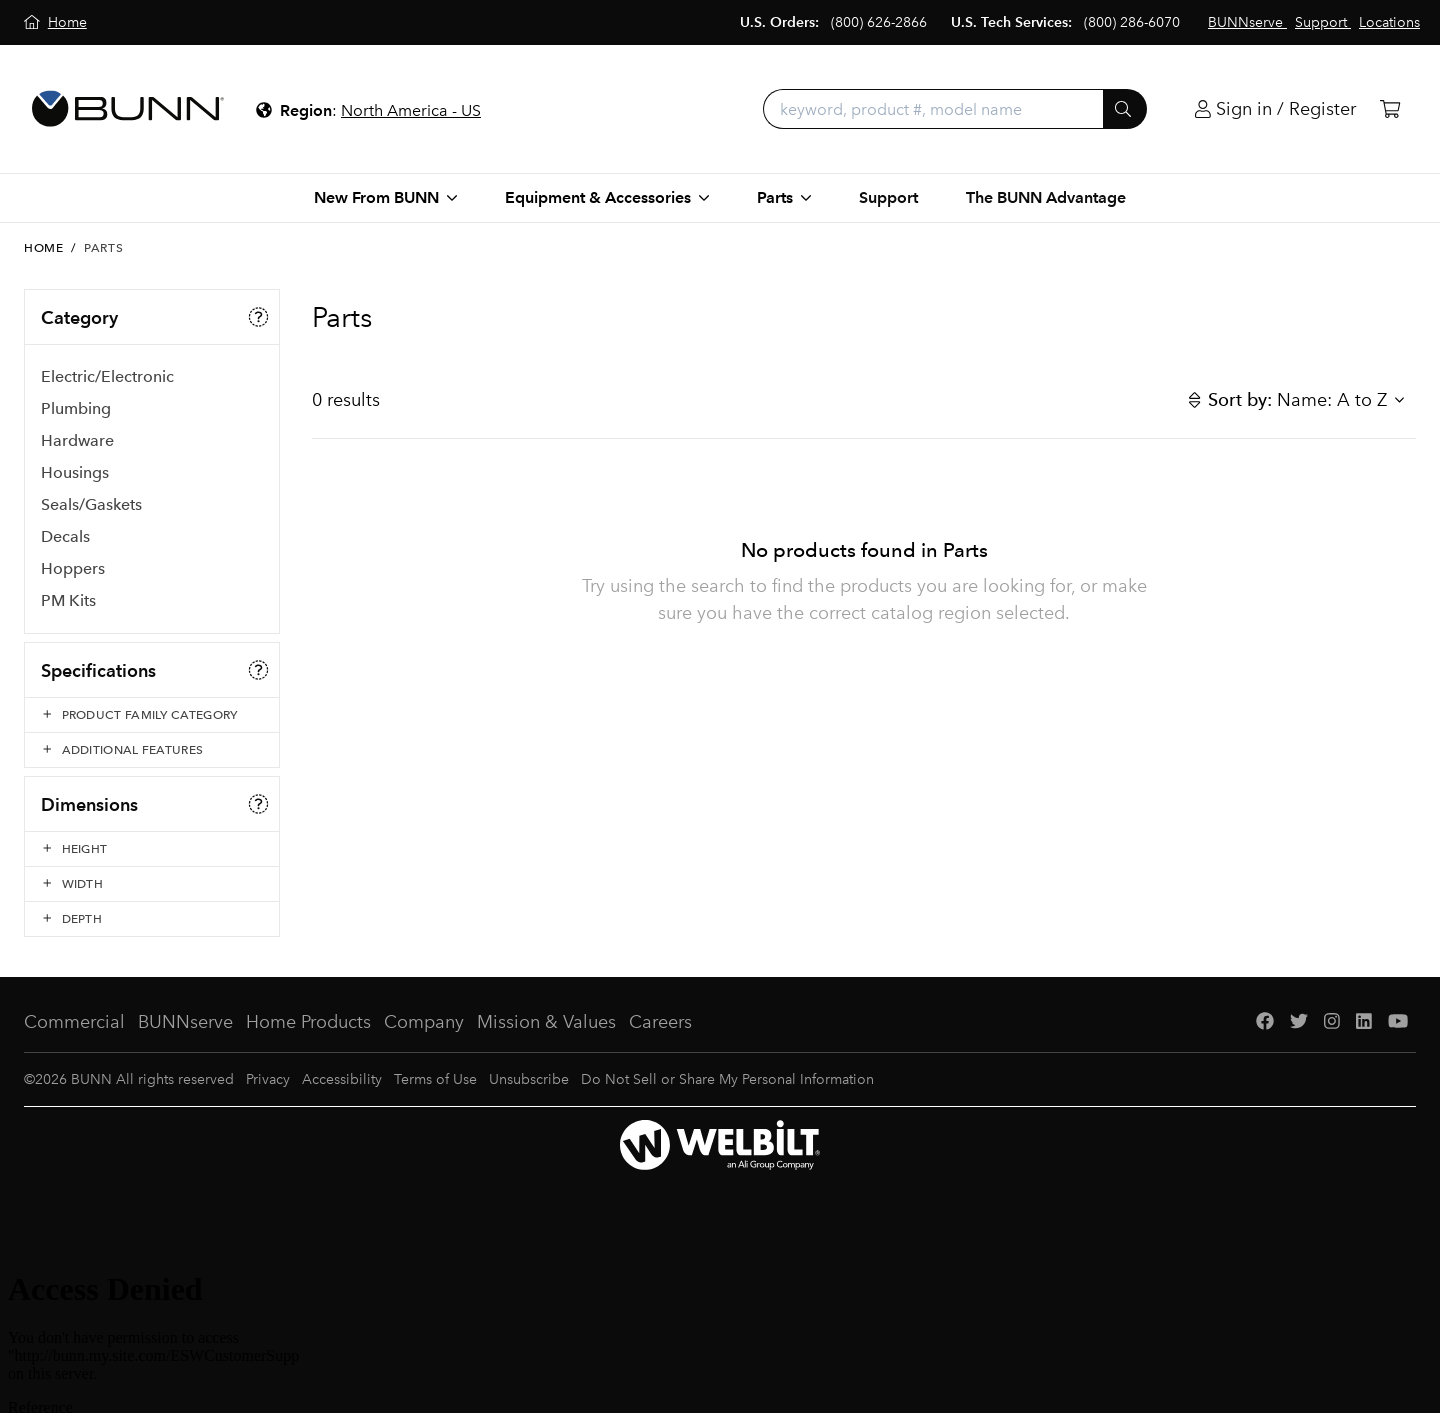 Image resolution: width=1440 pixels, height=1413 pixels. What do you see at coordinates (1364, 1022) in the screenshot?
I see `[LinkedIn]` at bounding box center [1364, 1022].